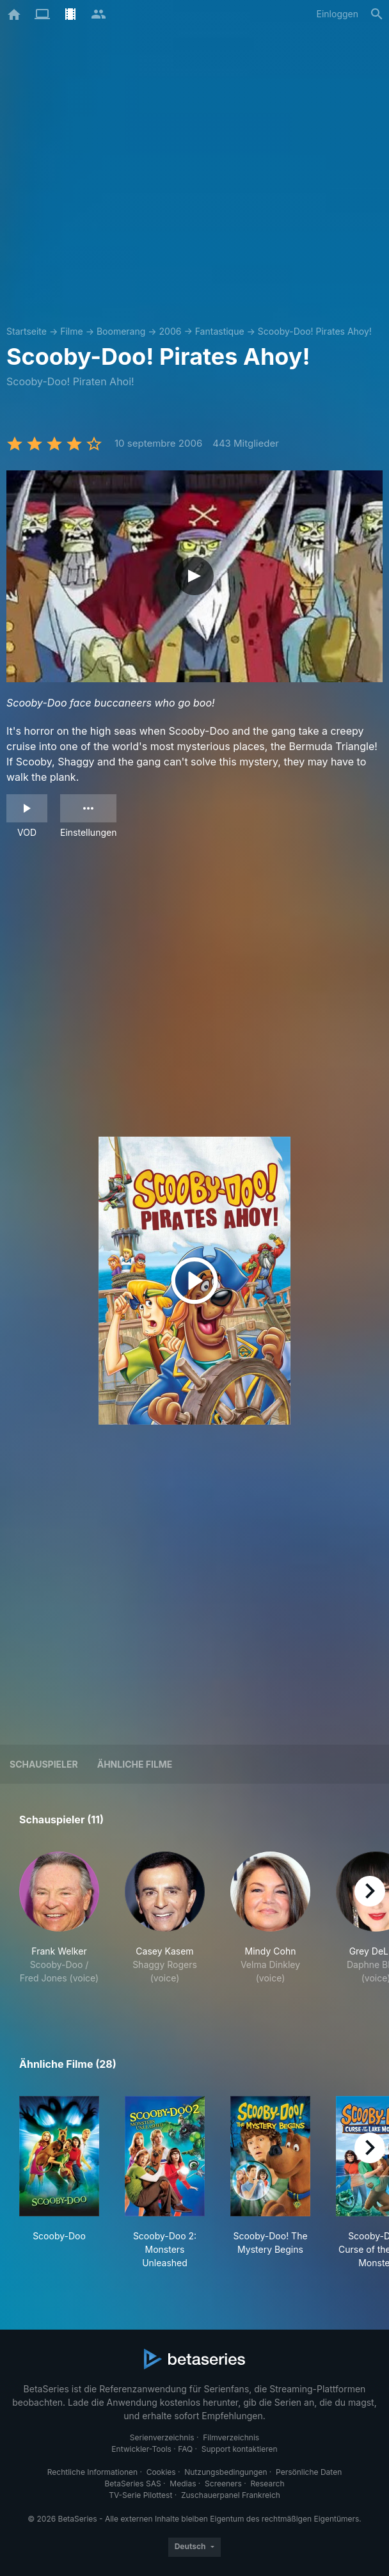 The image size is (389, 2576). Describe the element at coordinates (121, 331) in the screenshot. I see `Boomerang` at that location.